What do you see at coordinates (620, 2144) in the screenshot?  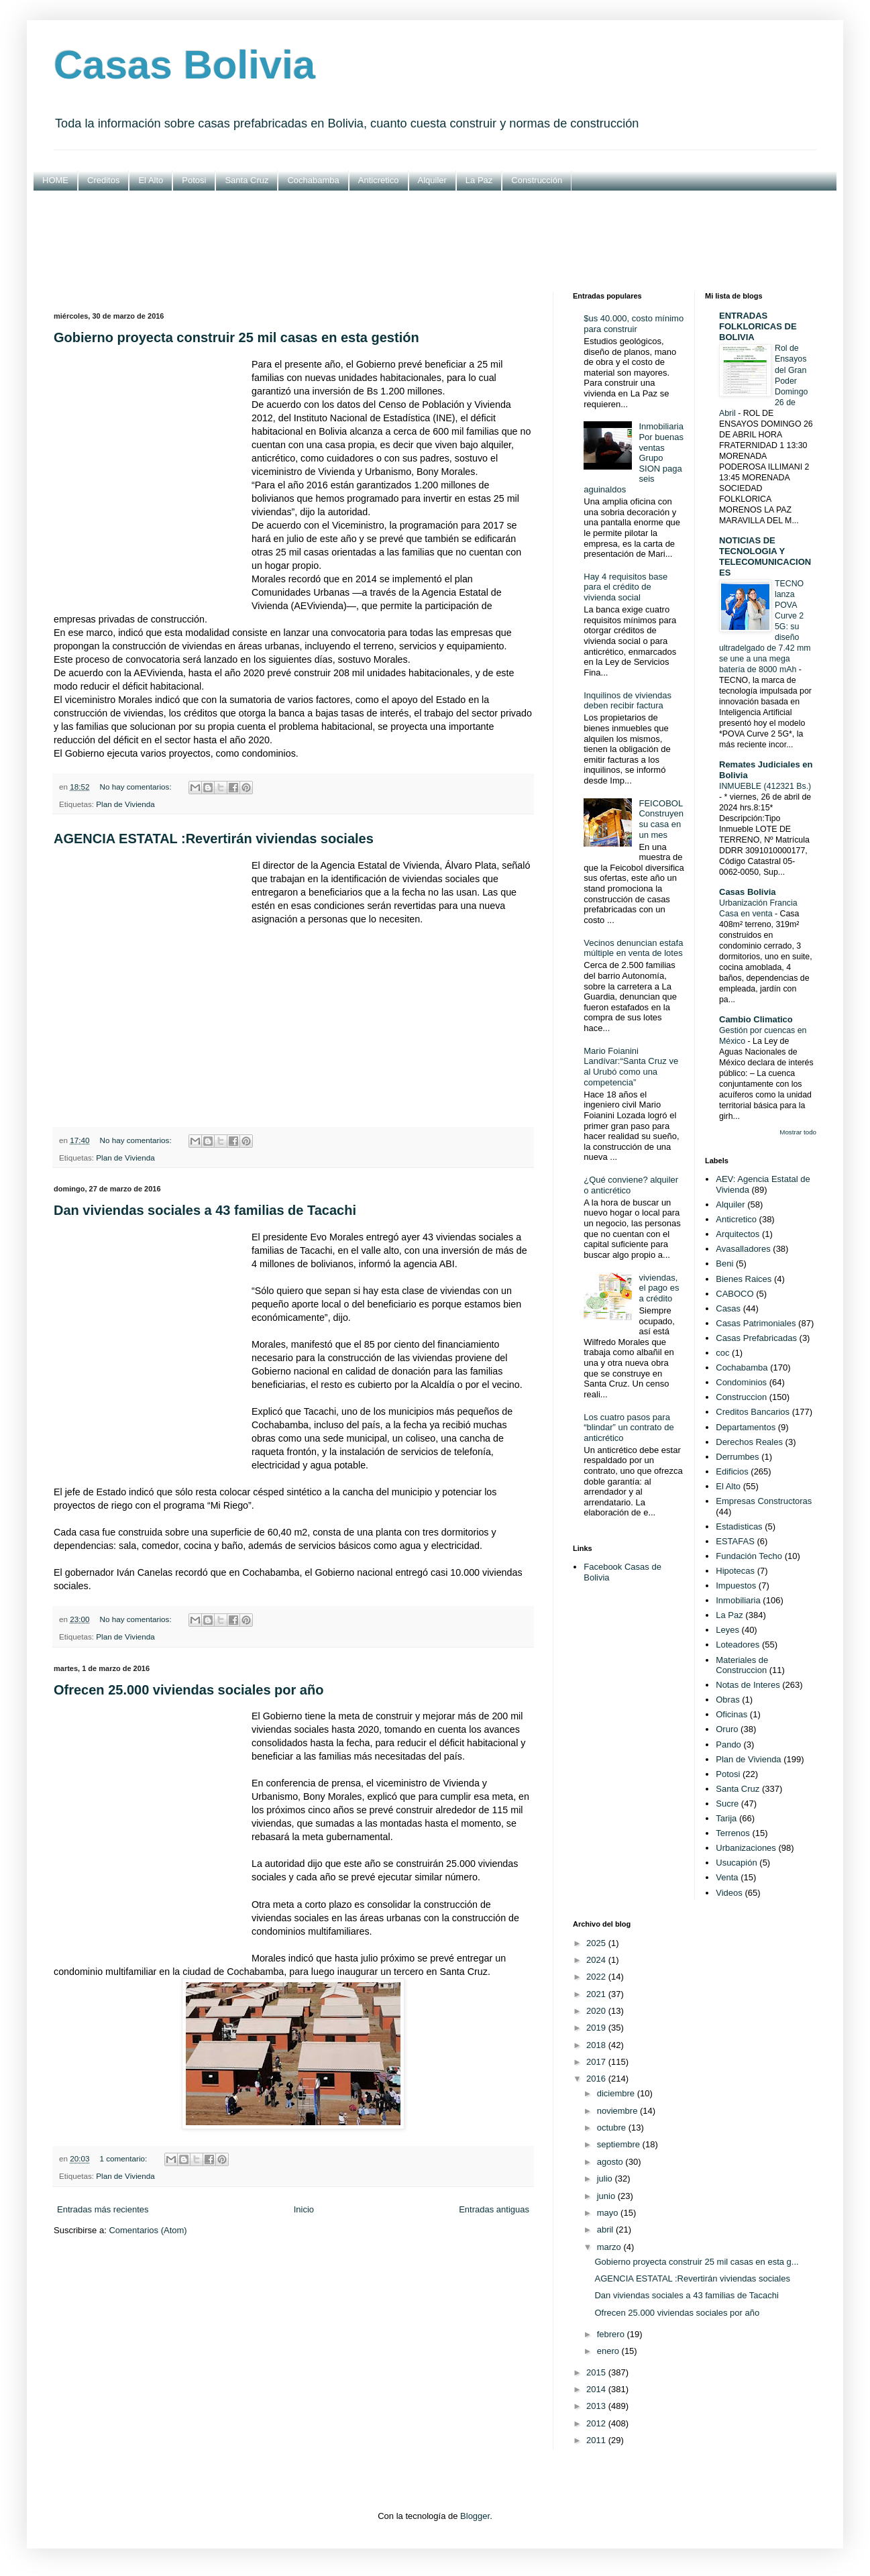 I see `septiembre` at bounding box center [620, 2144].